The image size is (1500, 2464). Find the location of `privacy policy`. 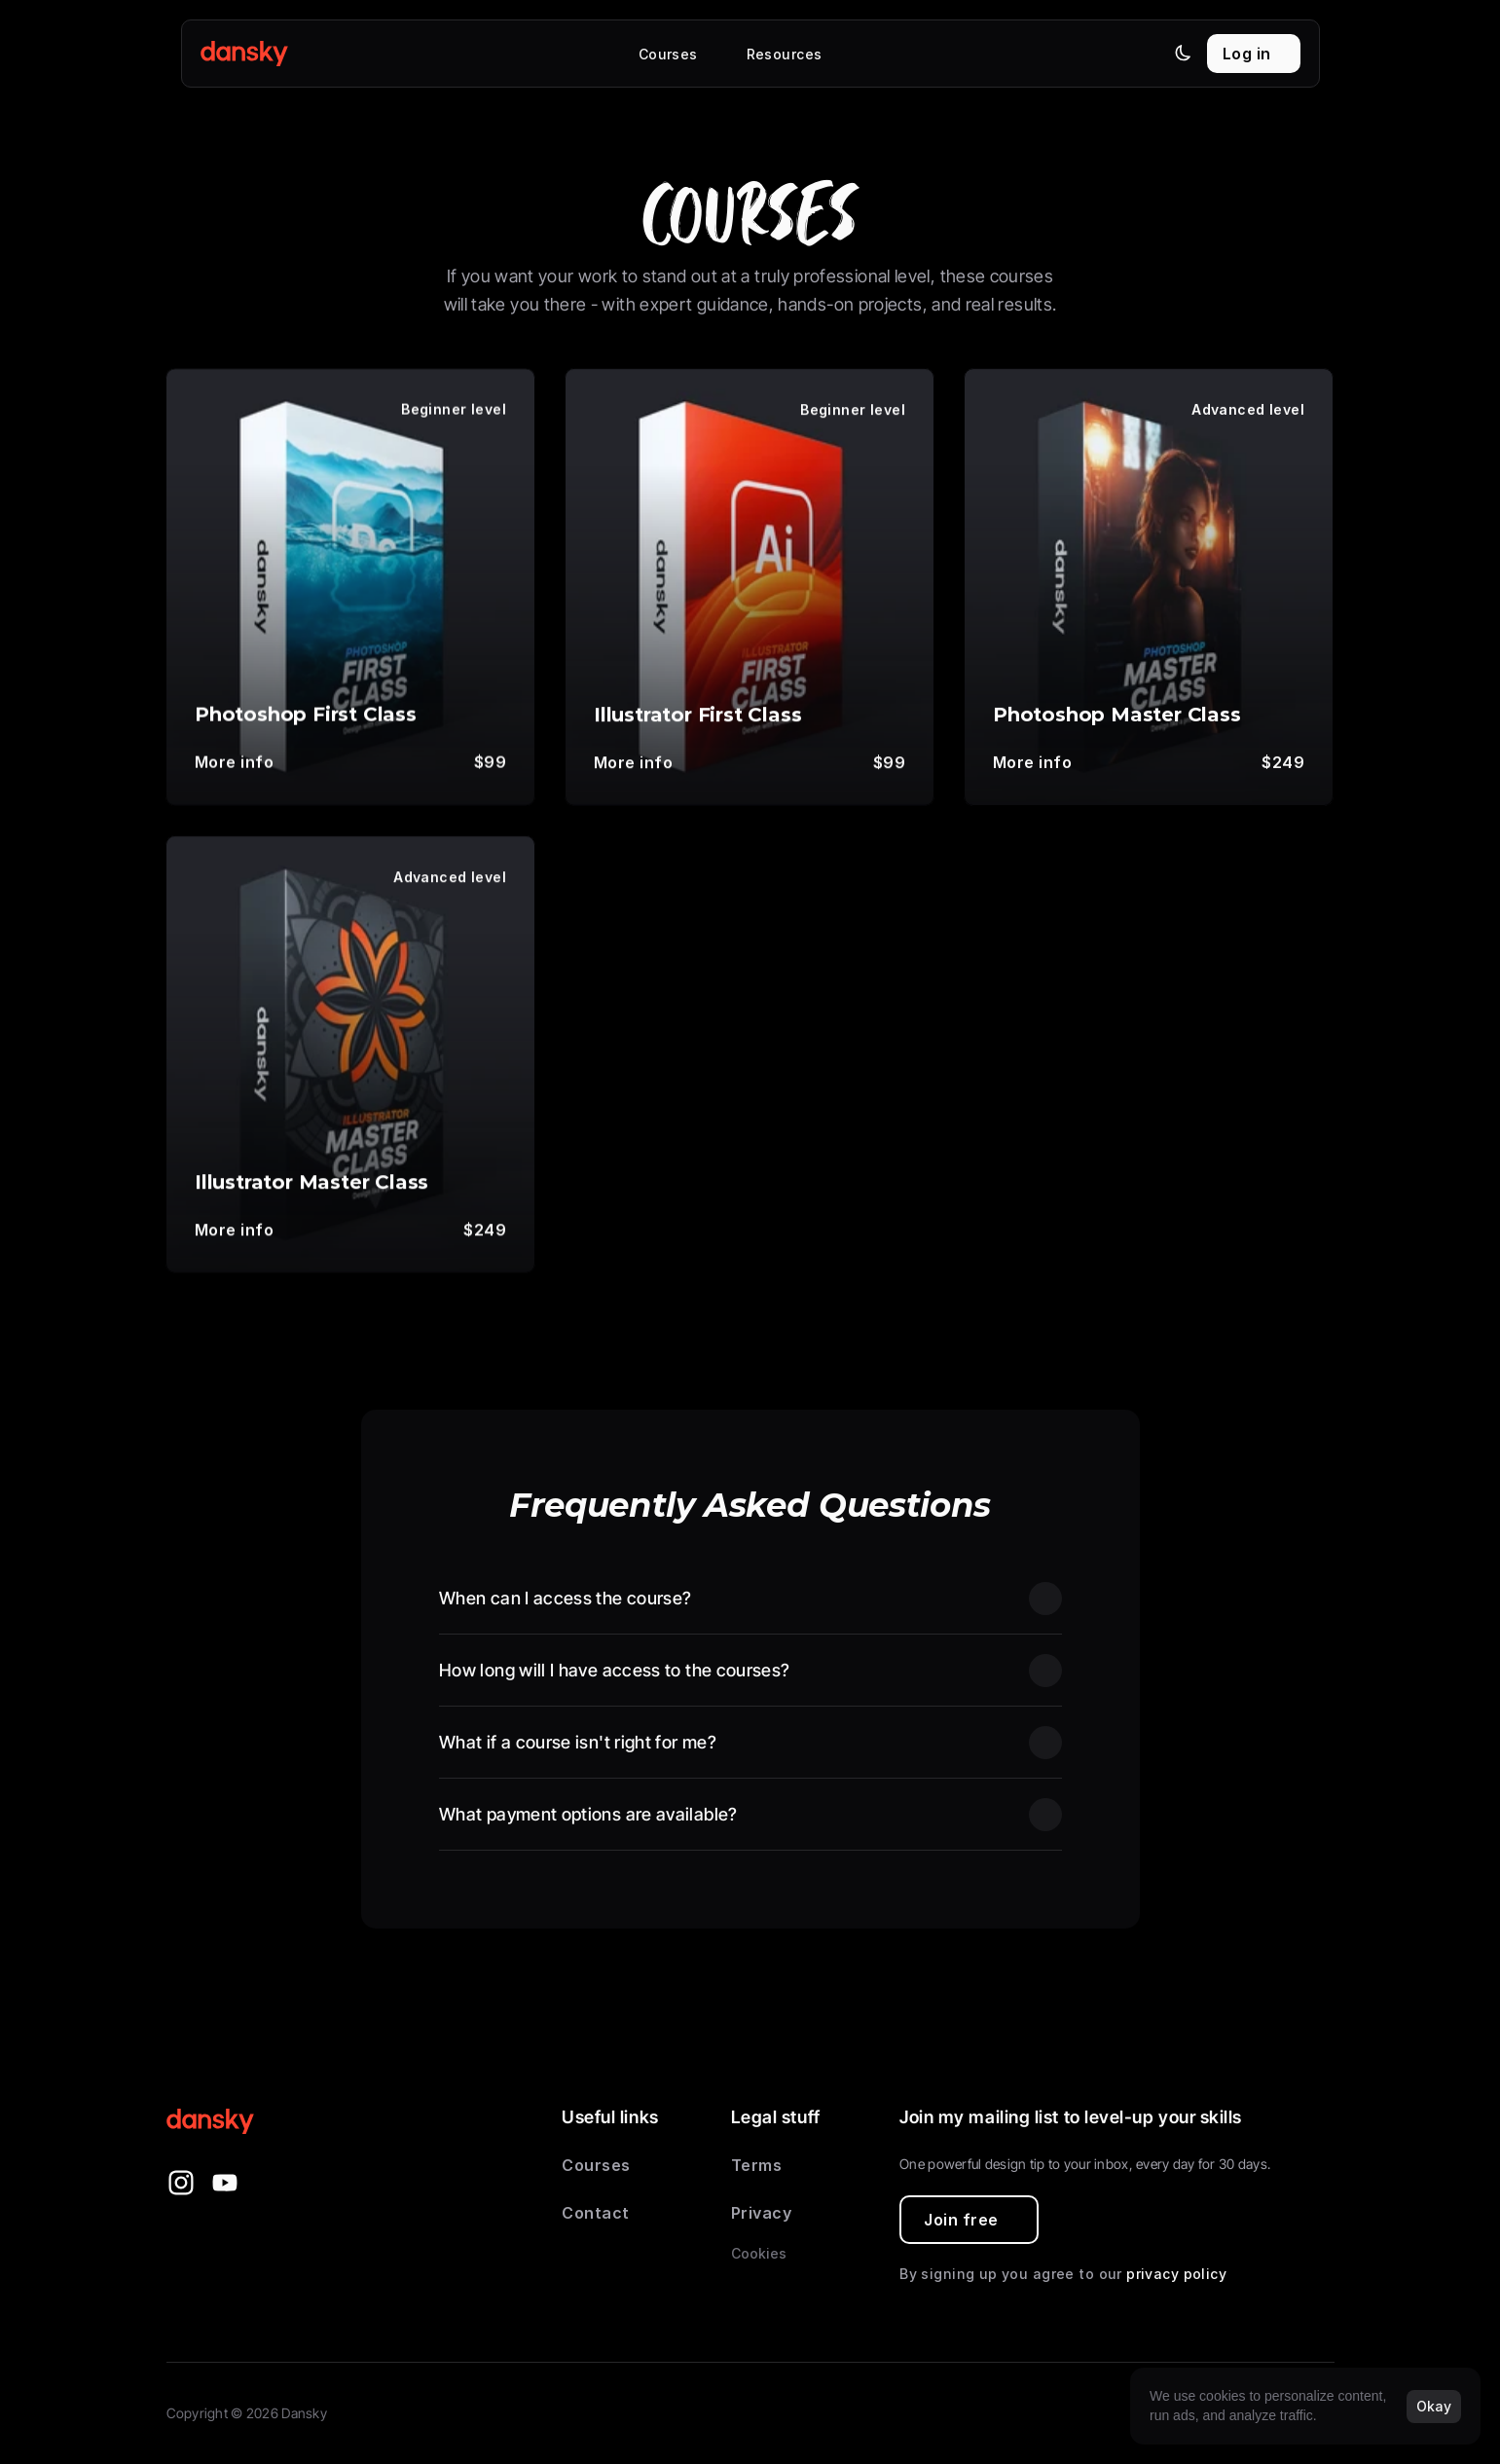

privacy policy is located at coordinates (1176, 2273).